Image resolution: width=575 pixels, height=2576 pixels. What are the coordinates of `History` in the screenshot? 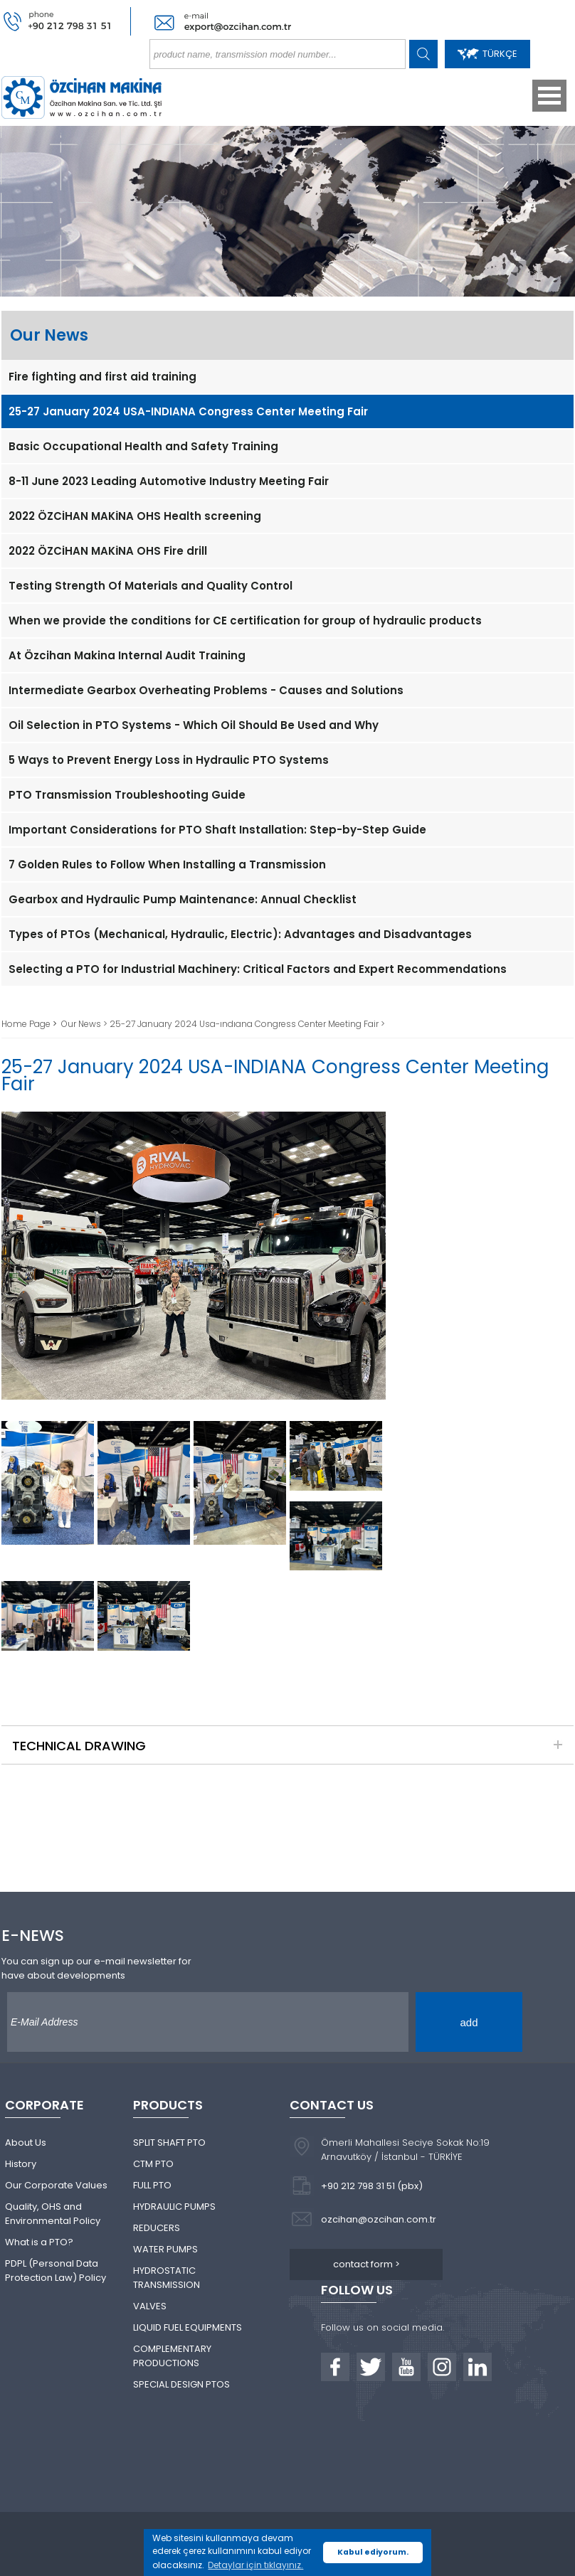 It's located at (20, 2164).